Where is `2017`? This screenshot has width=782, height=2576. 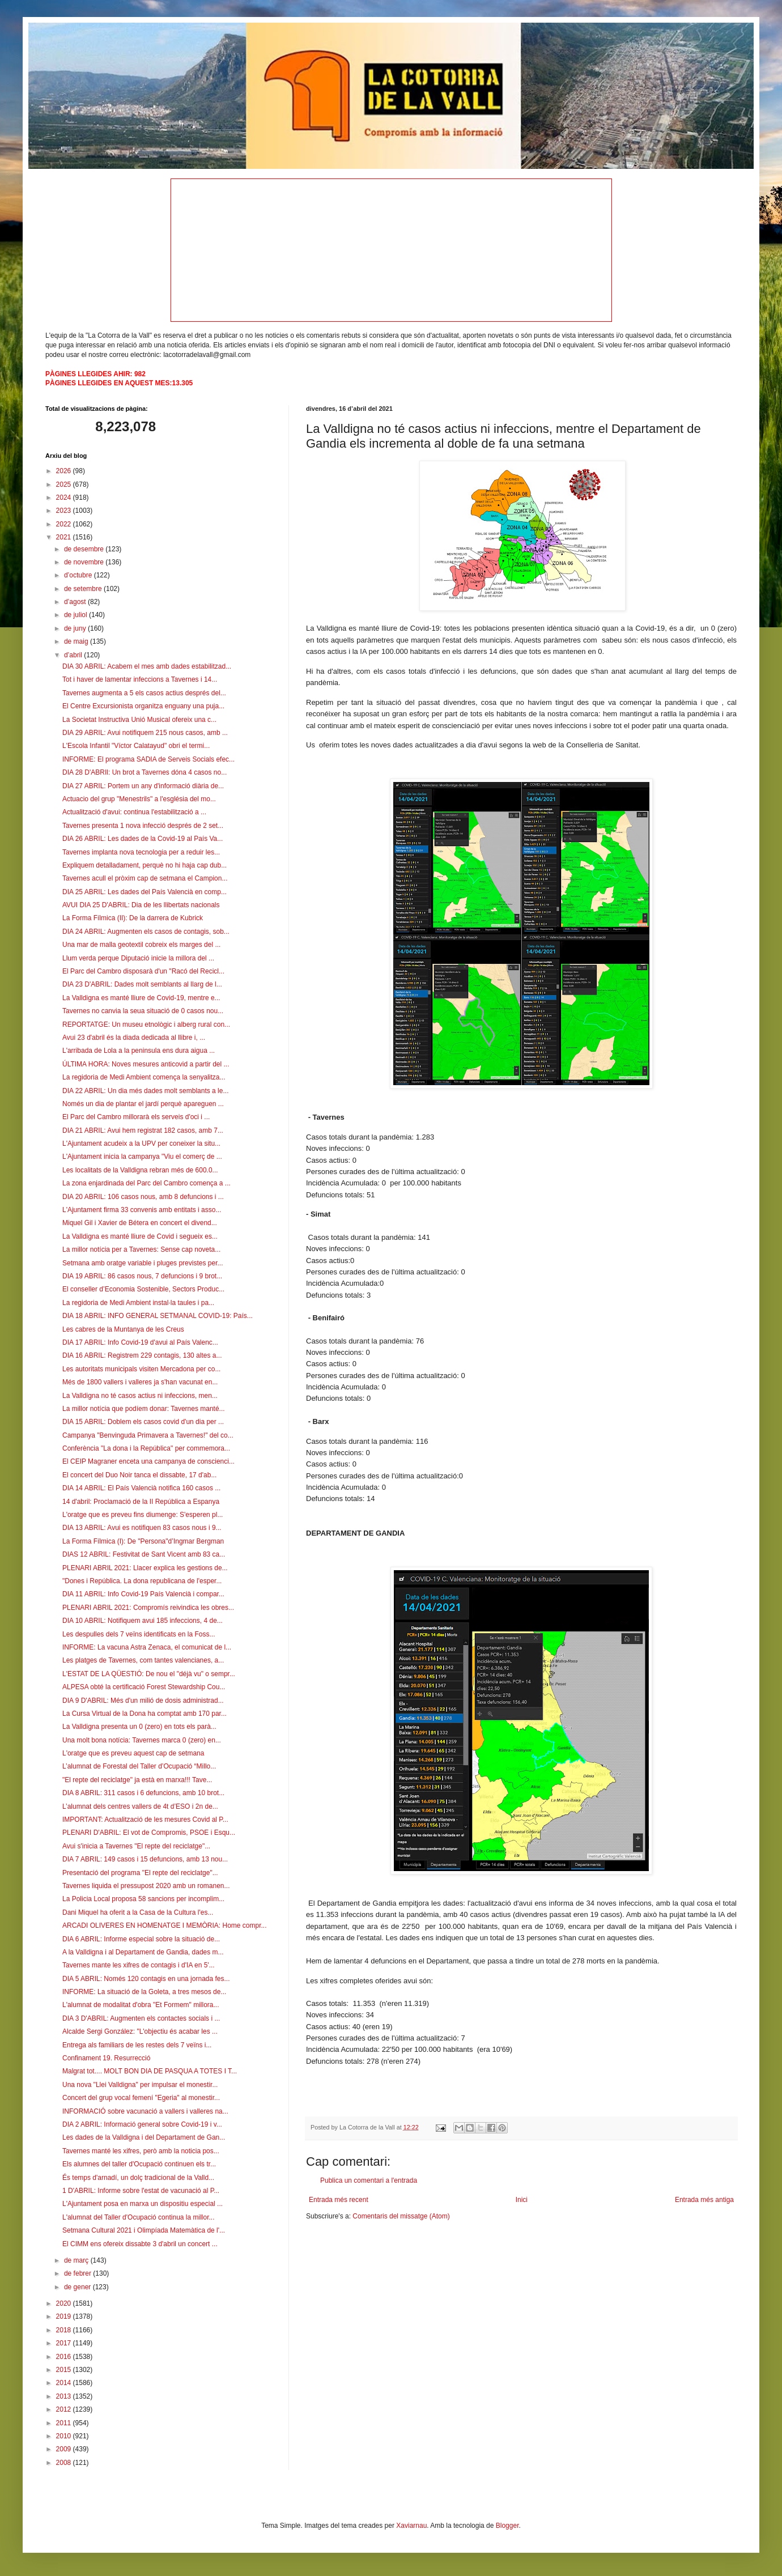 2017 is located at coordinates (64, 2343).